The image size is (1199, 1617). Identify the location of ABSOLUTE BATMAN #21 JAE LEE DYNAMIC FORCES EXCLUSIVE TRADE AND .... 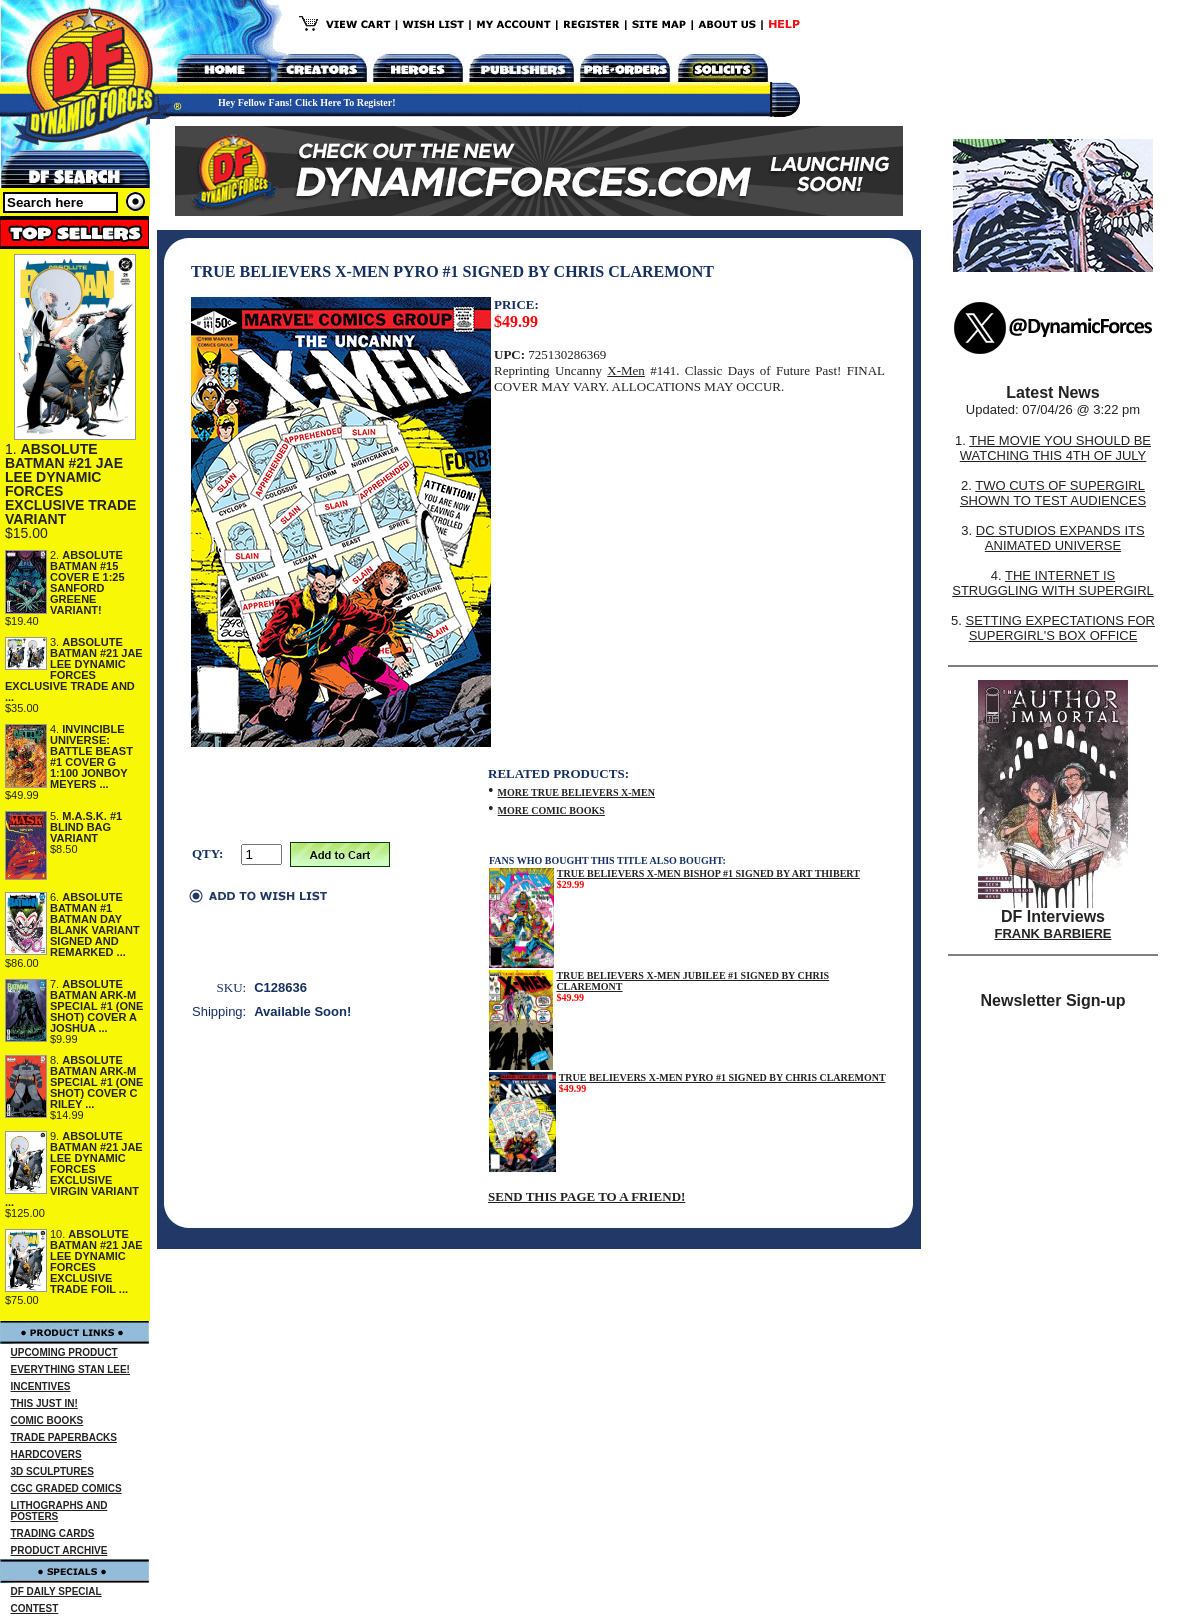
(74, 669).